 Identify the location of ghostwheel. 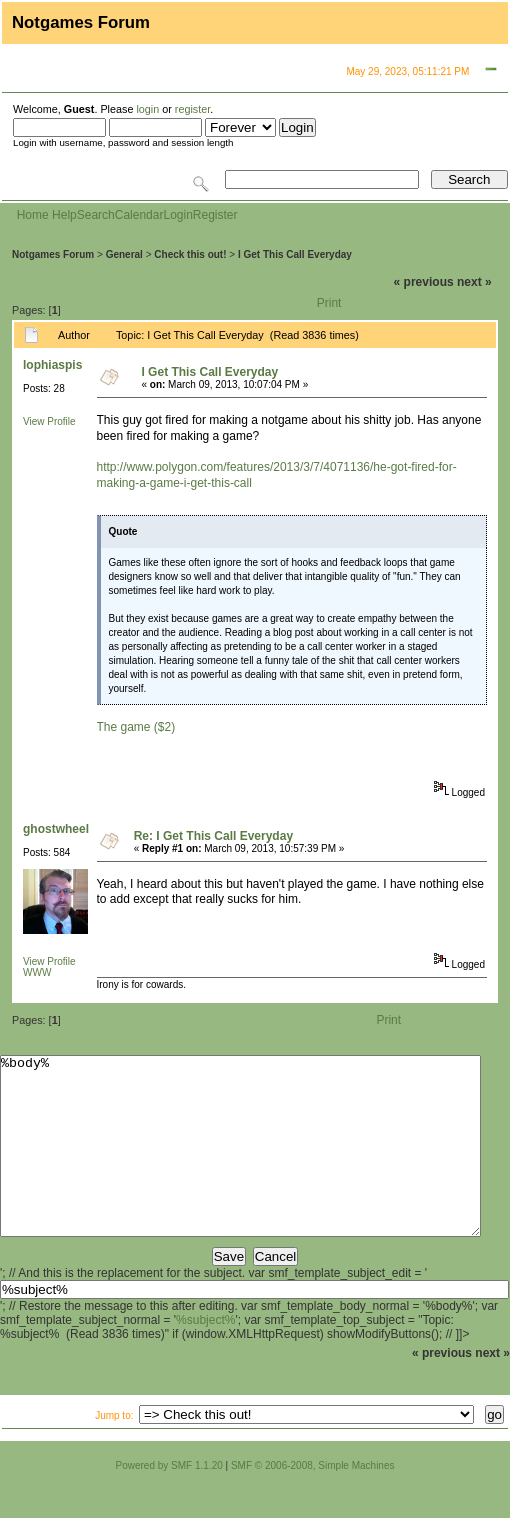
(56, 829).